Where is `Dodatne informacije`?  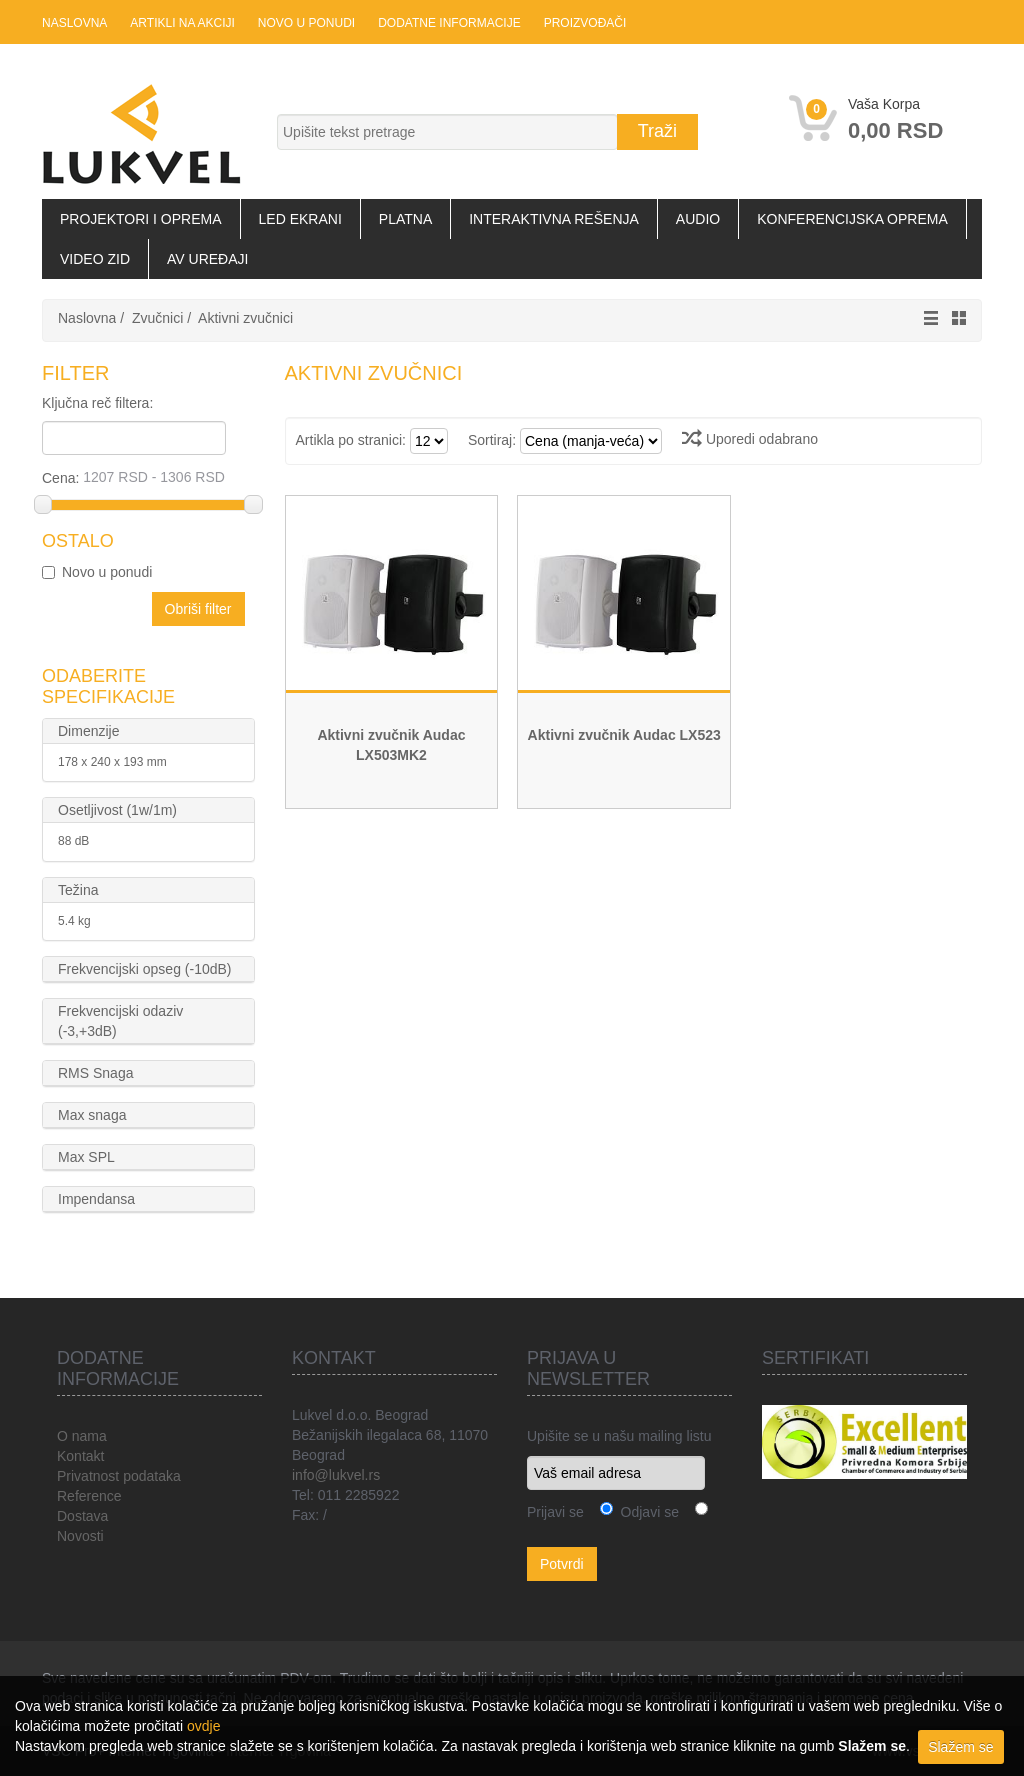 Dodatne informacije is located at coordinates (449, 23).